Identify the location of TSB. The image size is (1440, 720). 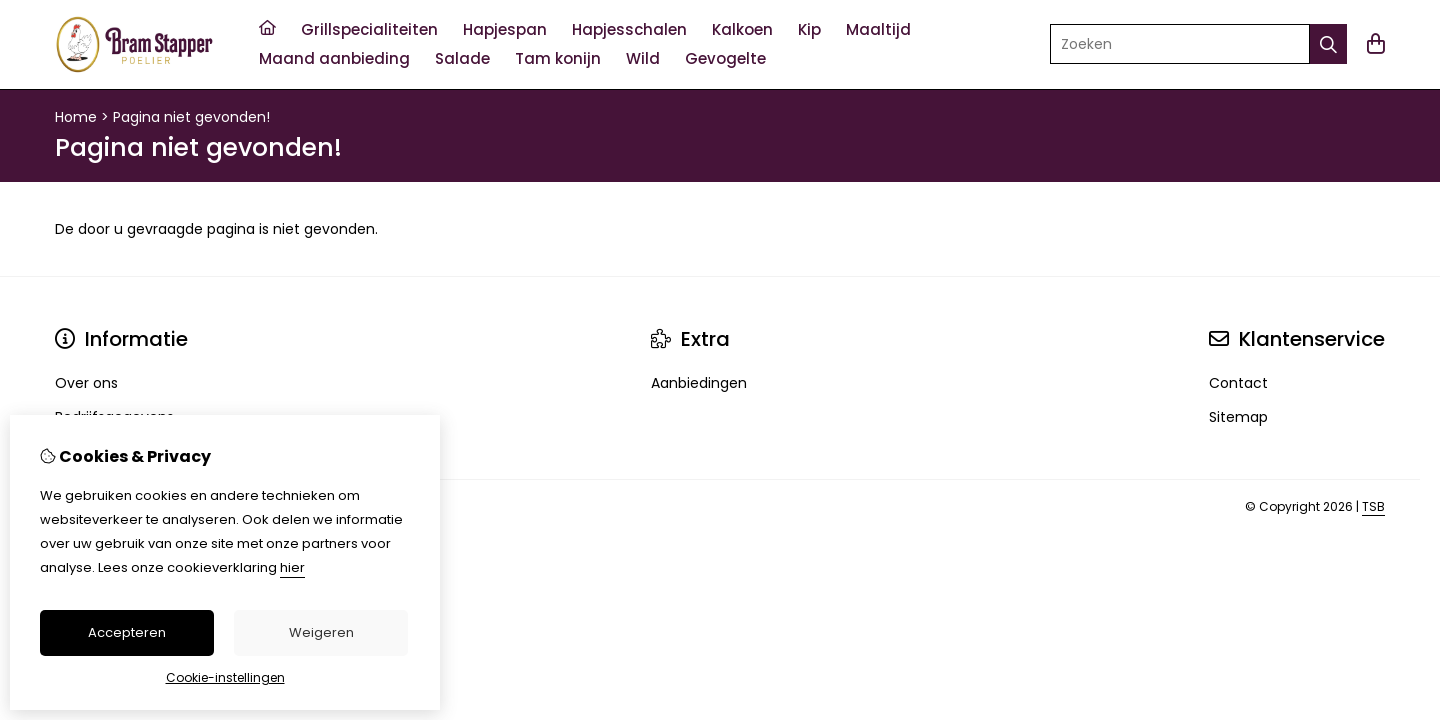
(1373, 506).